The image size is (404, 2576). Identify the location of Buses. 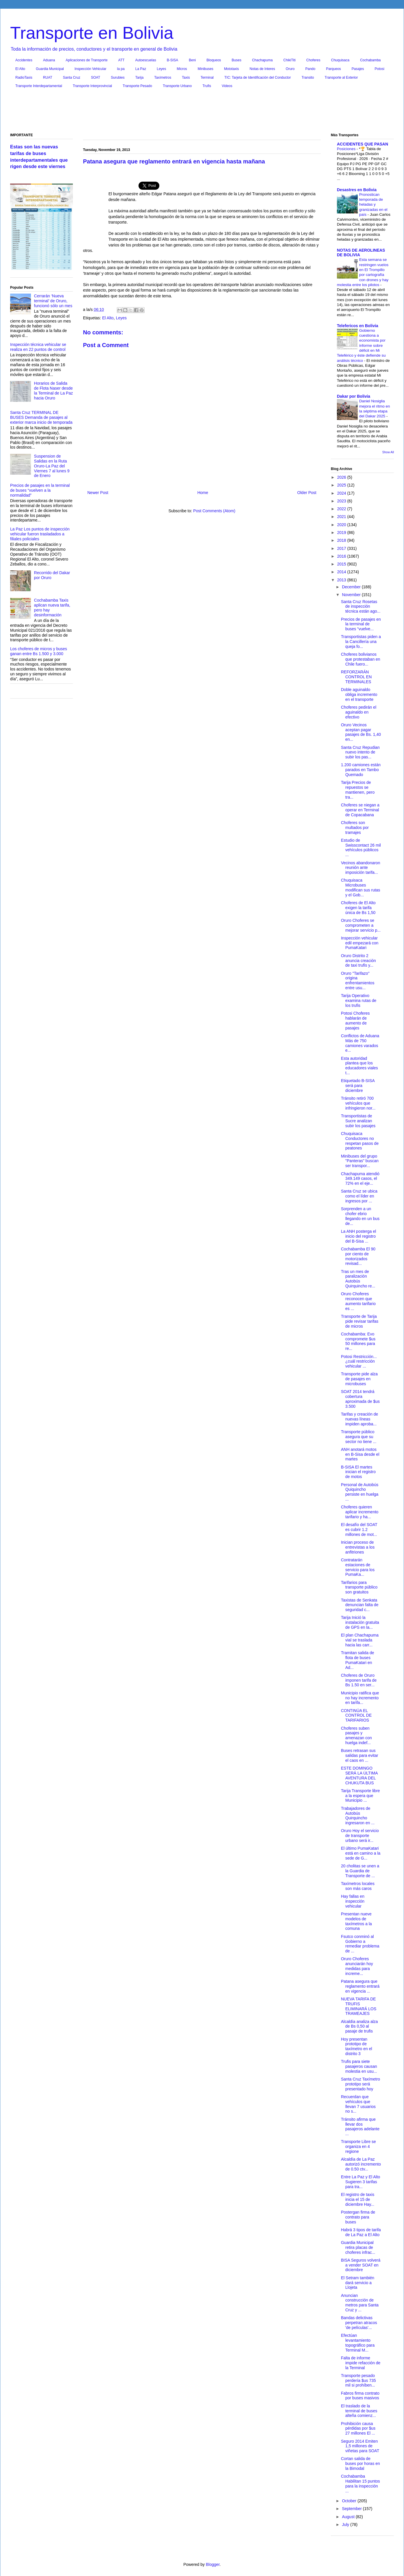
(236, 60).